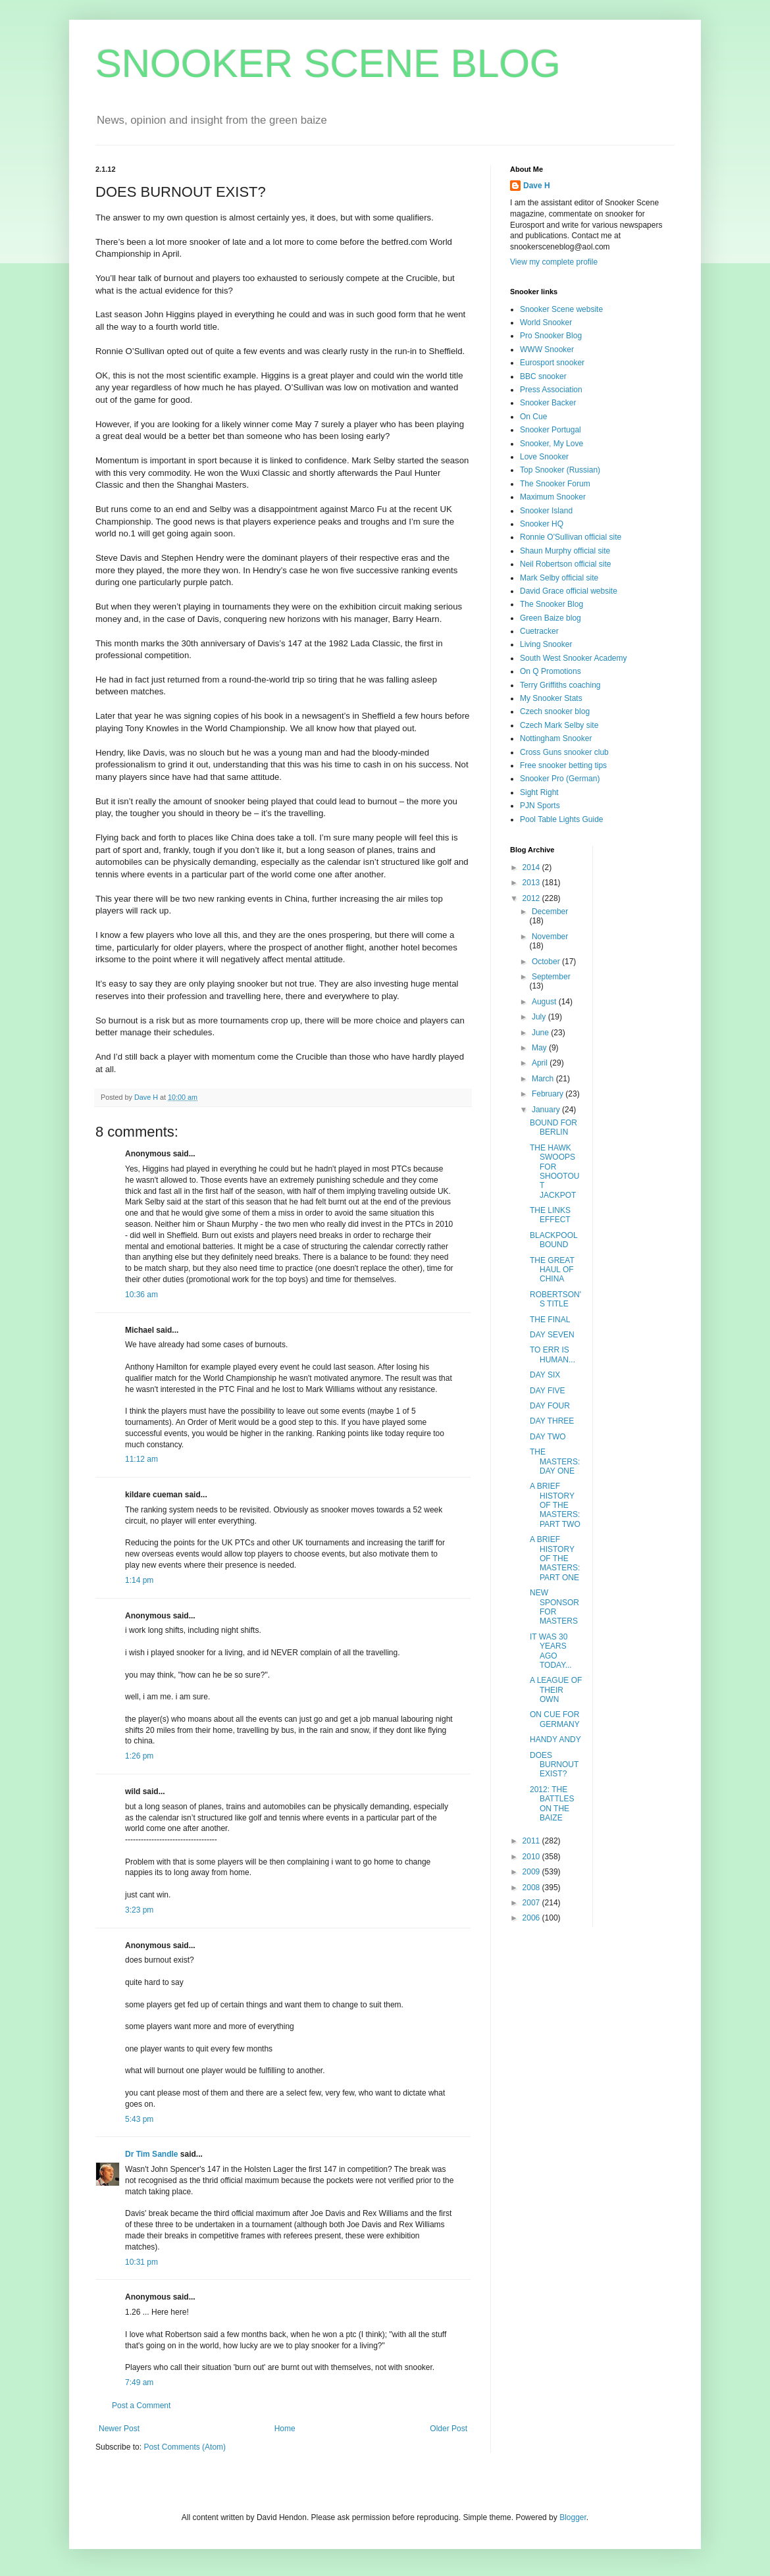 This screenshot has width=770, height=2576. What do you see at coordinates (552, 1334) in the screenshot?
I see `DAY SEVEN` at bounding box center [552, 1334].